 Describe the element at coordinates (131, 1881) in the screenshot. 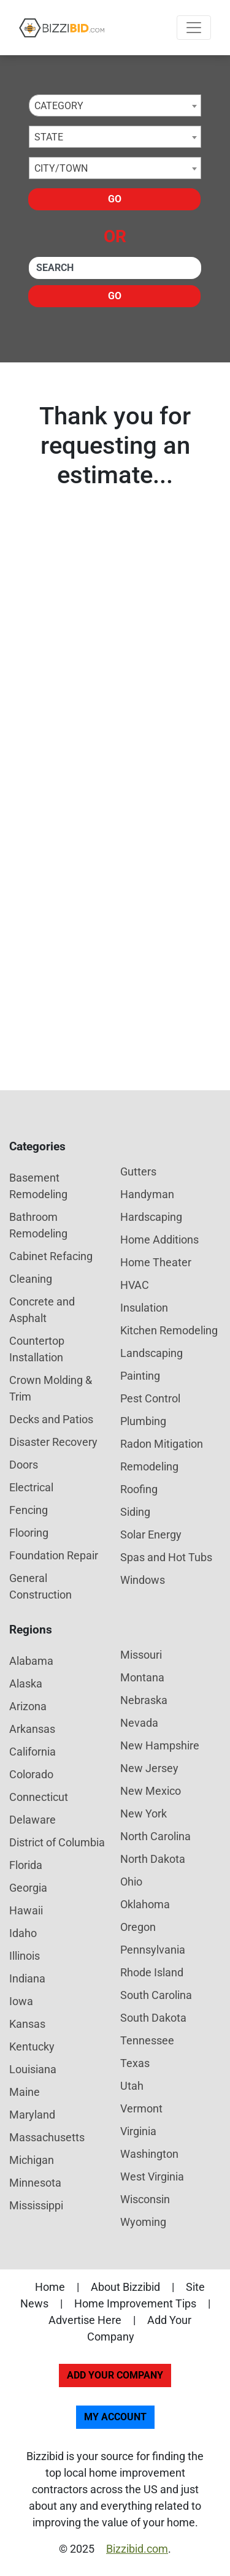

I see `Ohio` at that location.